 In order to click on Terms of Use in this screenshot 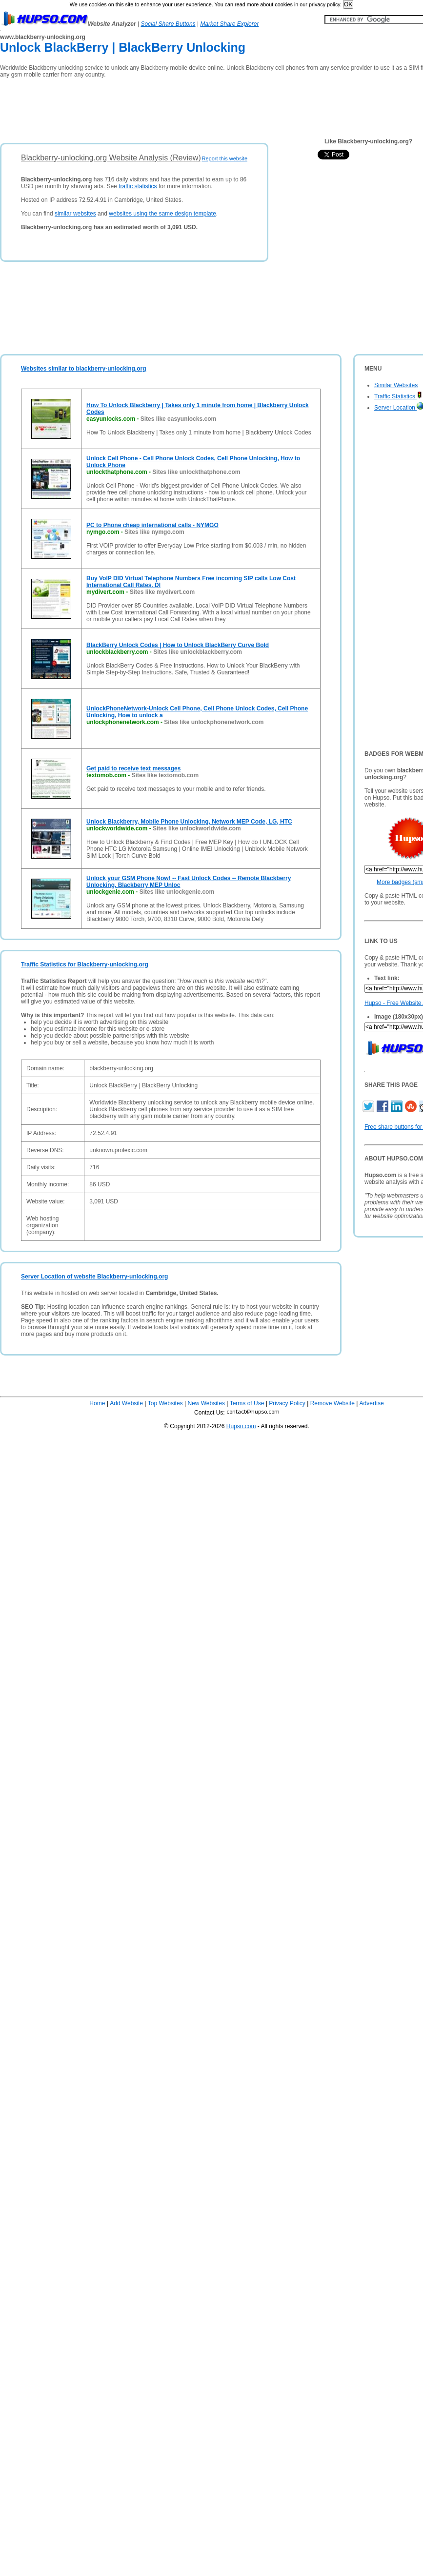, I will do `click(247, 1403)`.